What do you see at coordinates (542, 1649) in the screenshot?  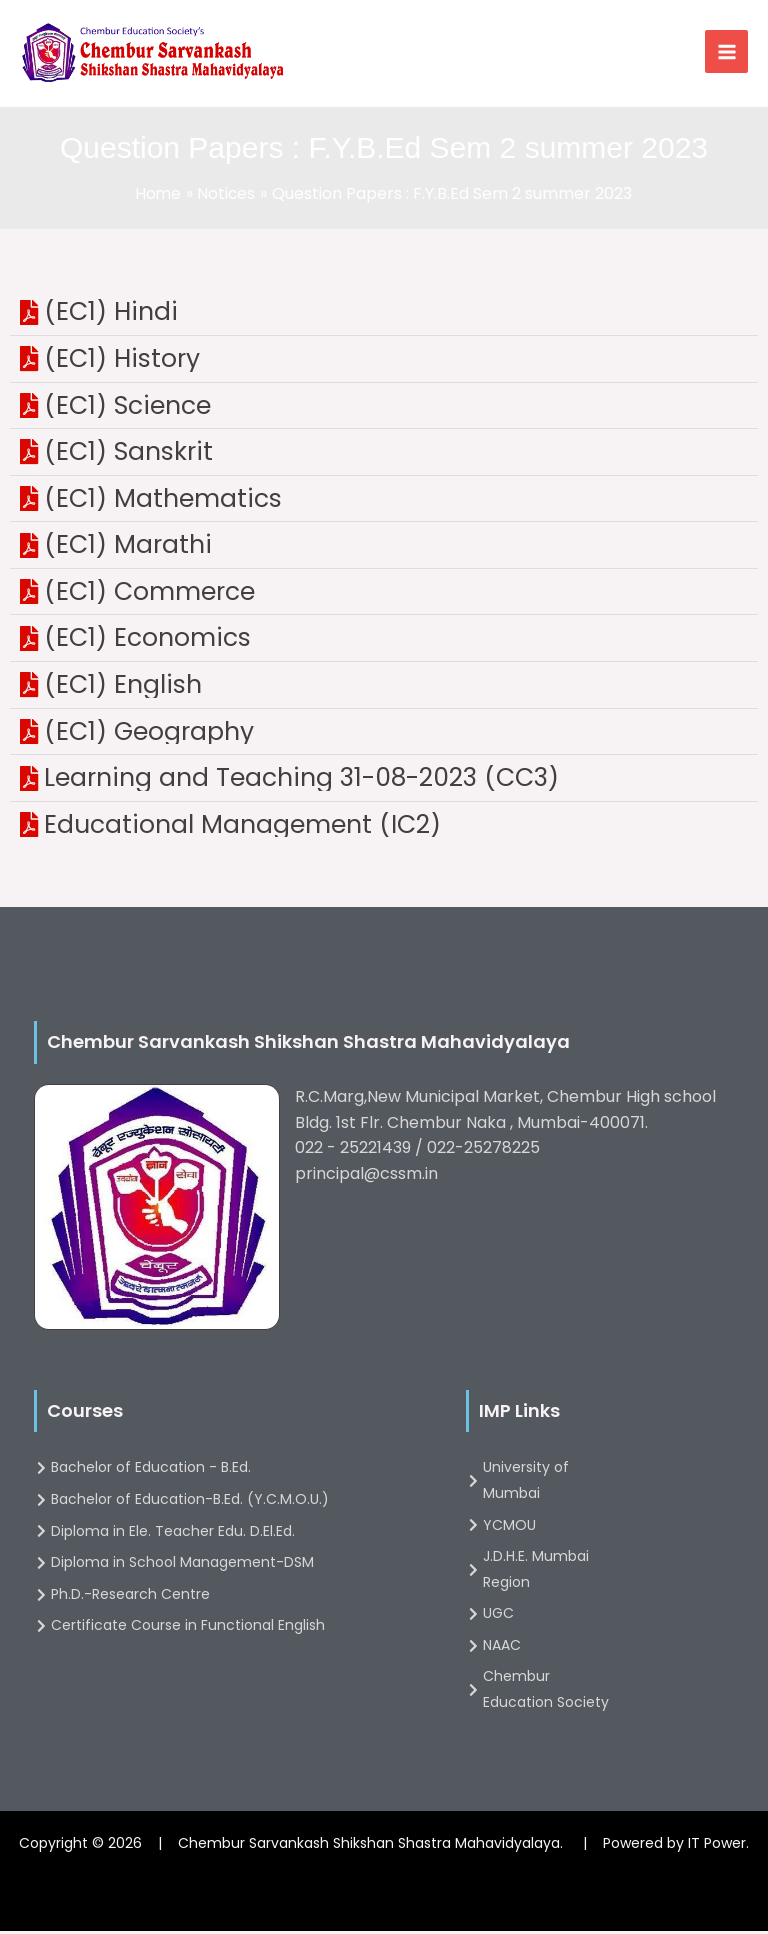 I see `[NAAC]` at bounding box center [542, 1649].